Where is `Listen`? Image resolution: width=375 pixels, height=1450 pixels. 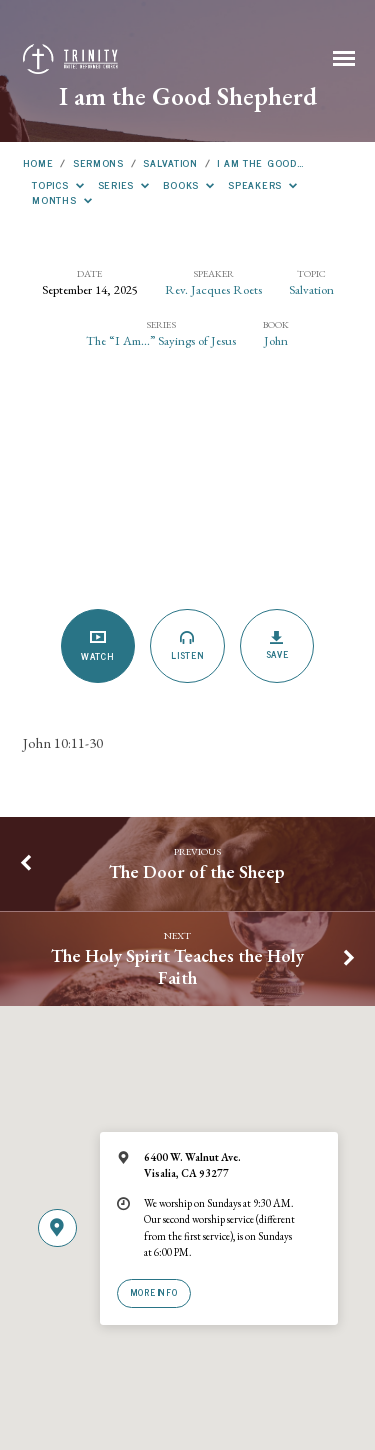 Listen is located at coordinates (187, 646).